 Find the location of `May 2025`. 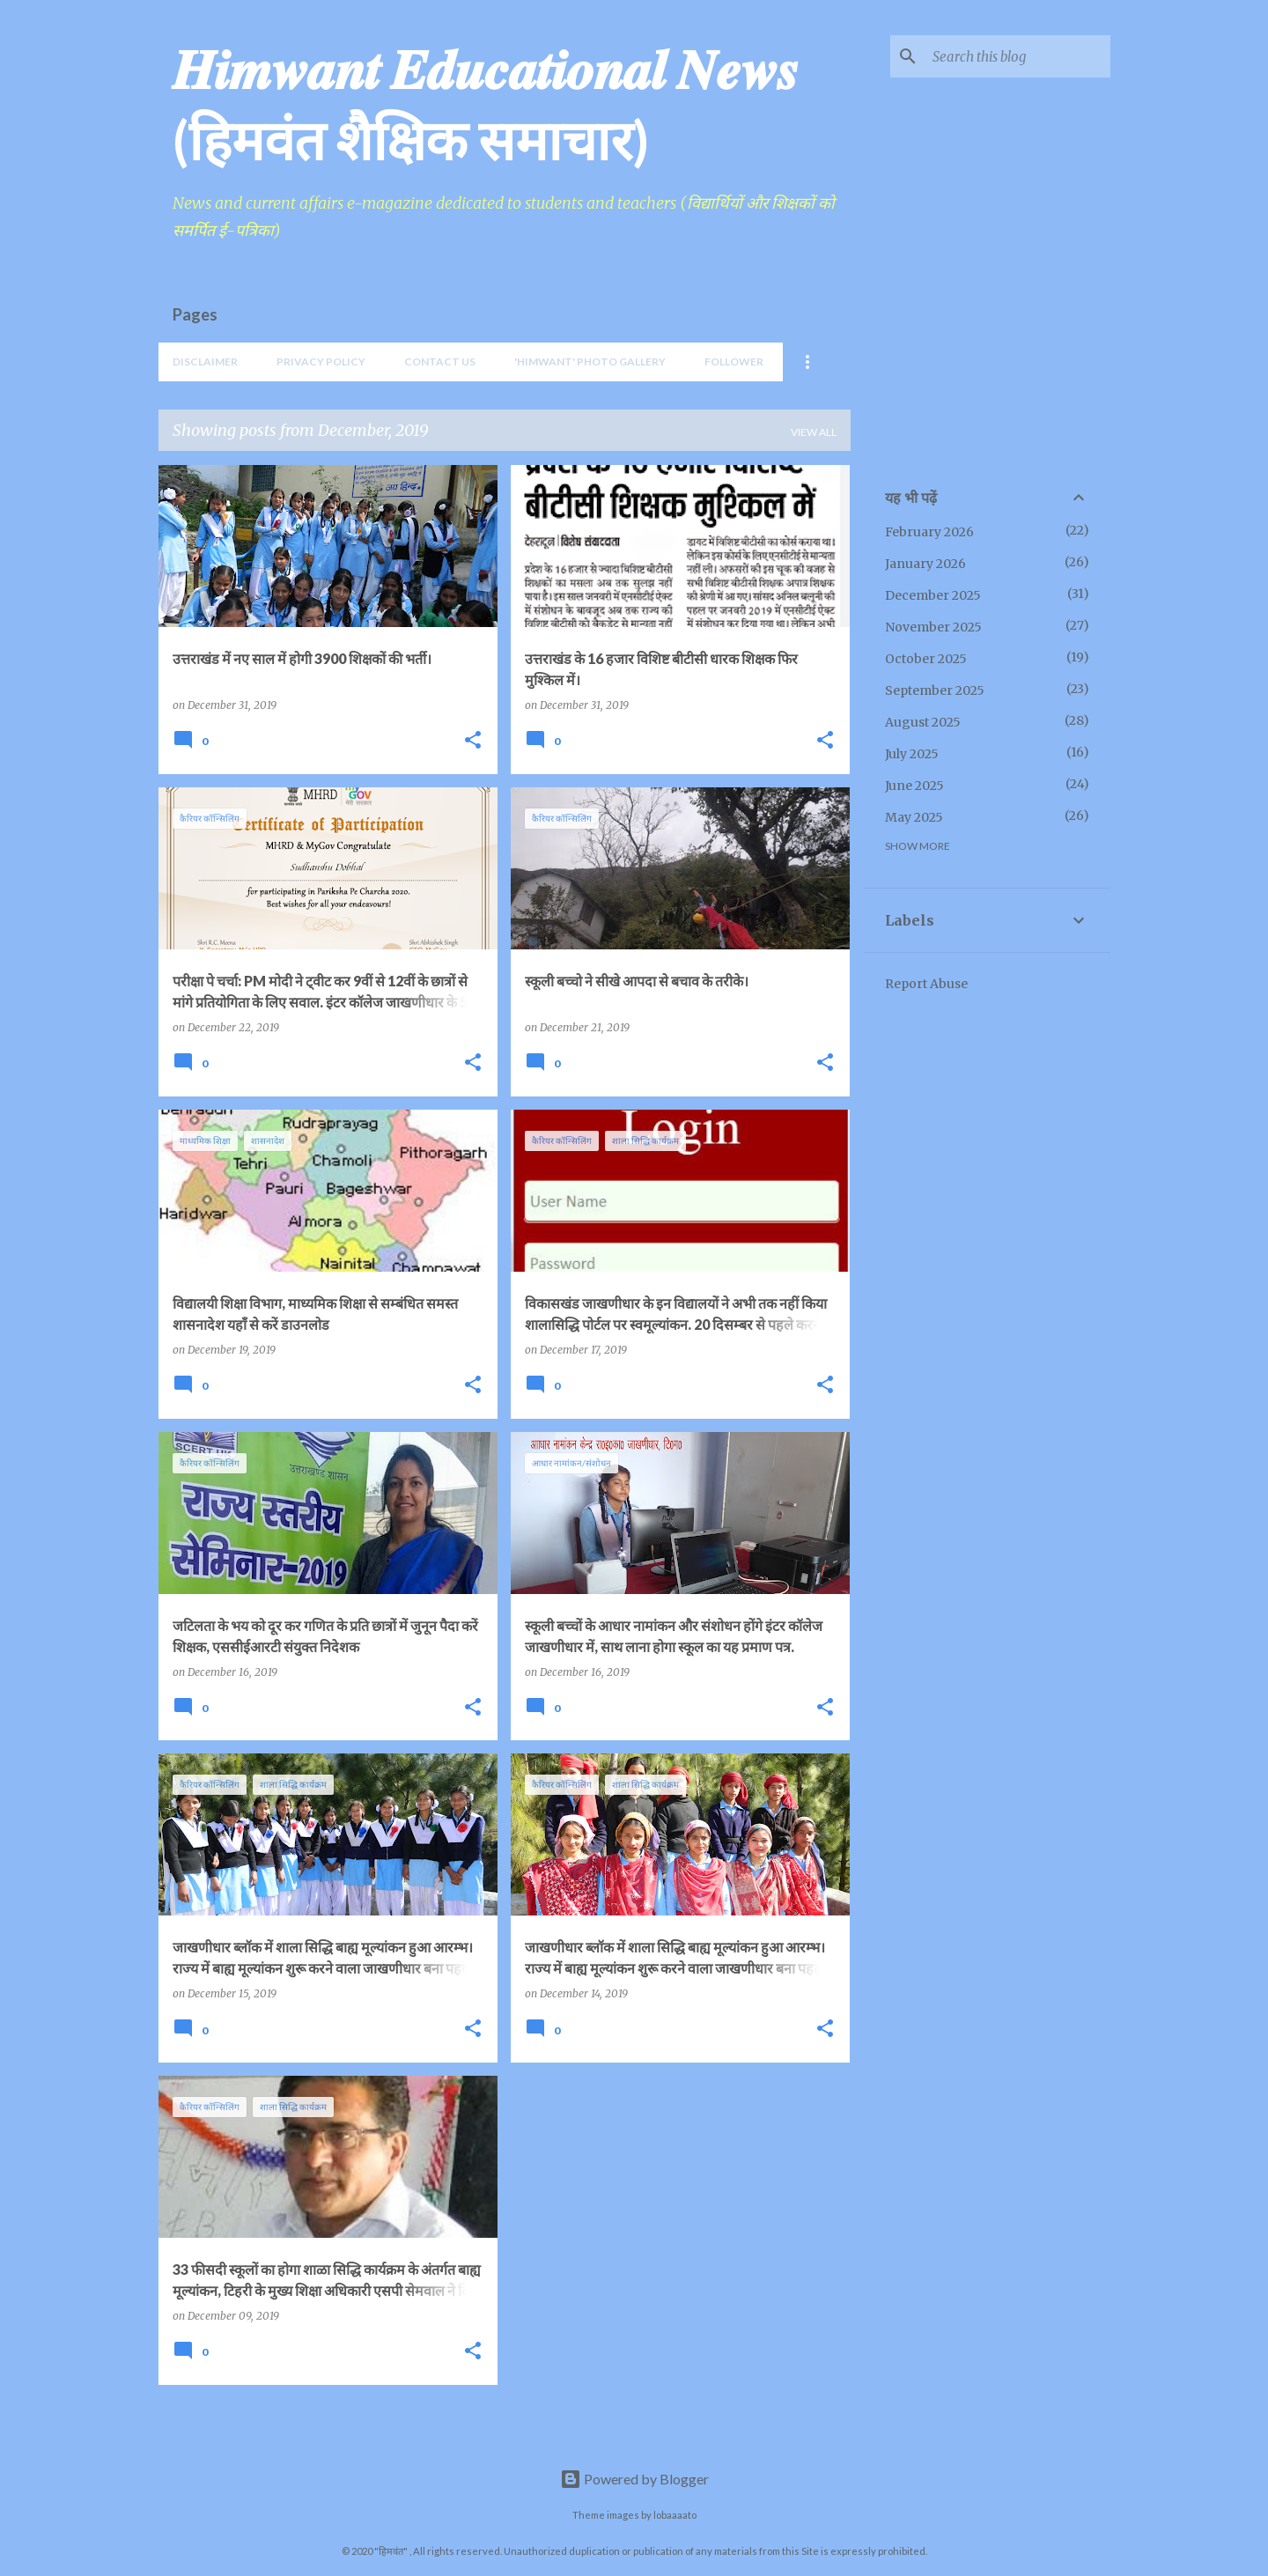

May 2025 is located at coordinates (914, 817).